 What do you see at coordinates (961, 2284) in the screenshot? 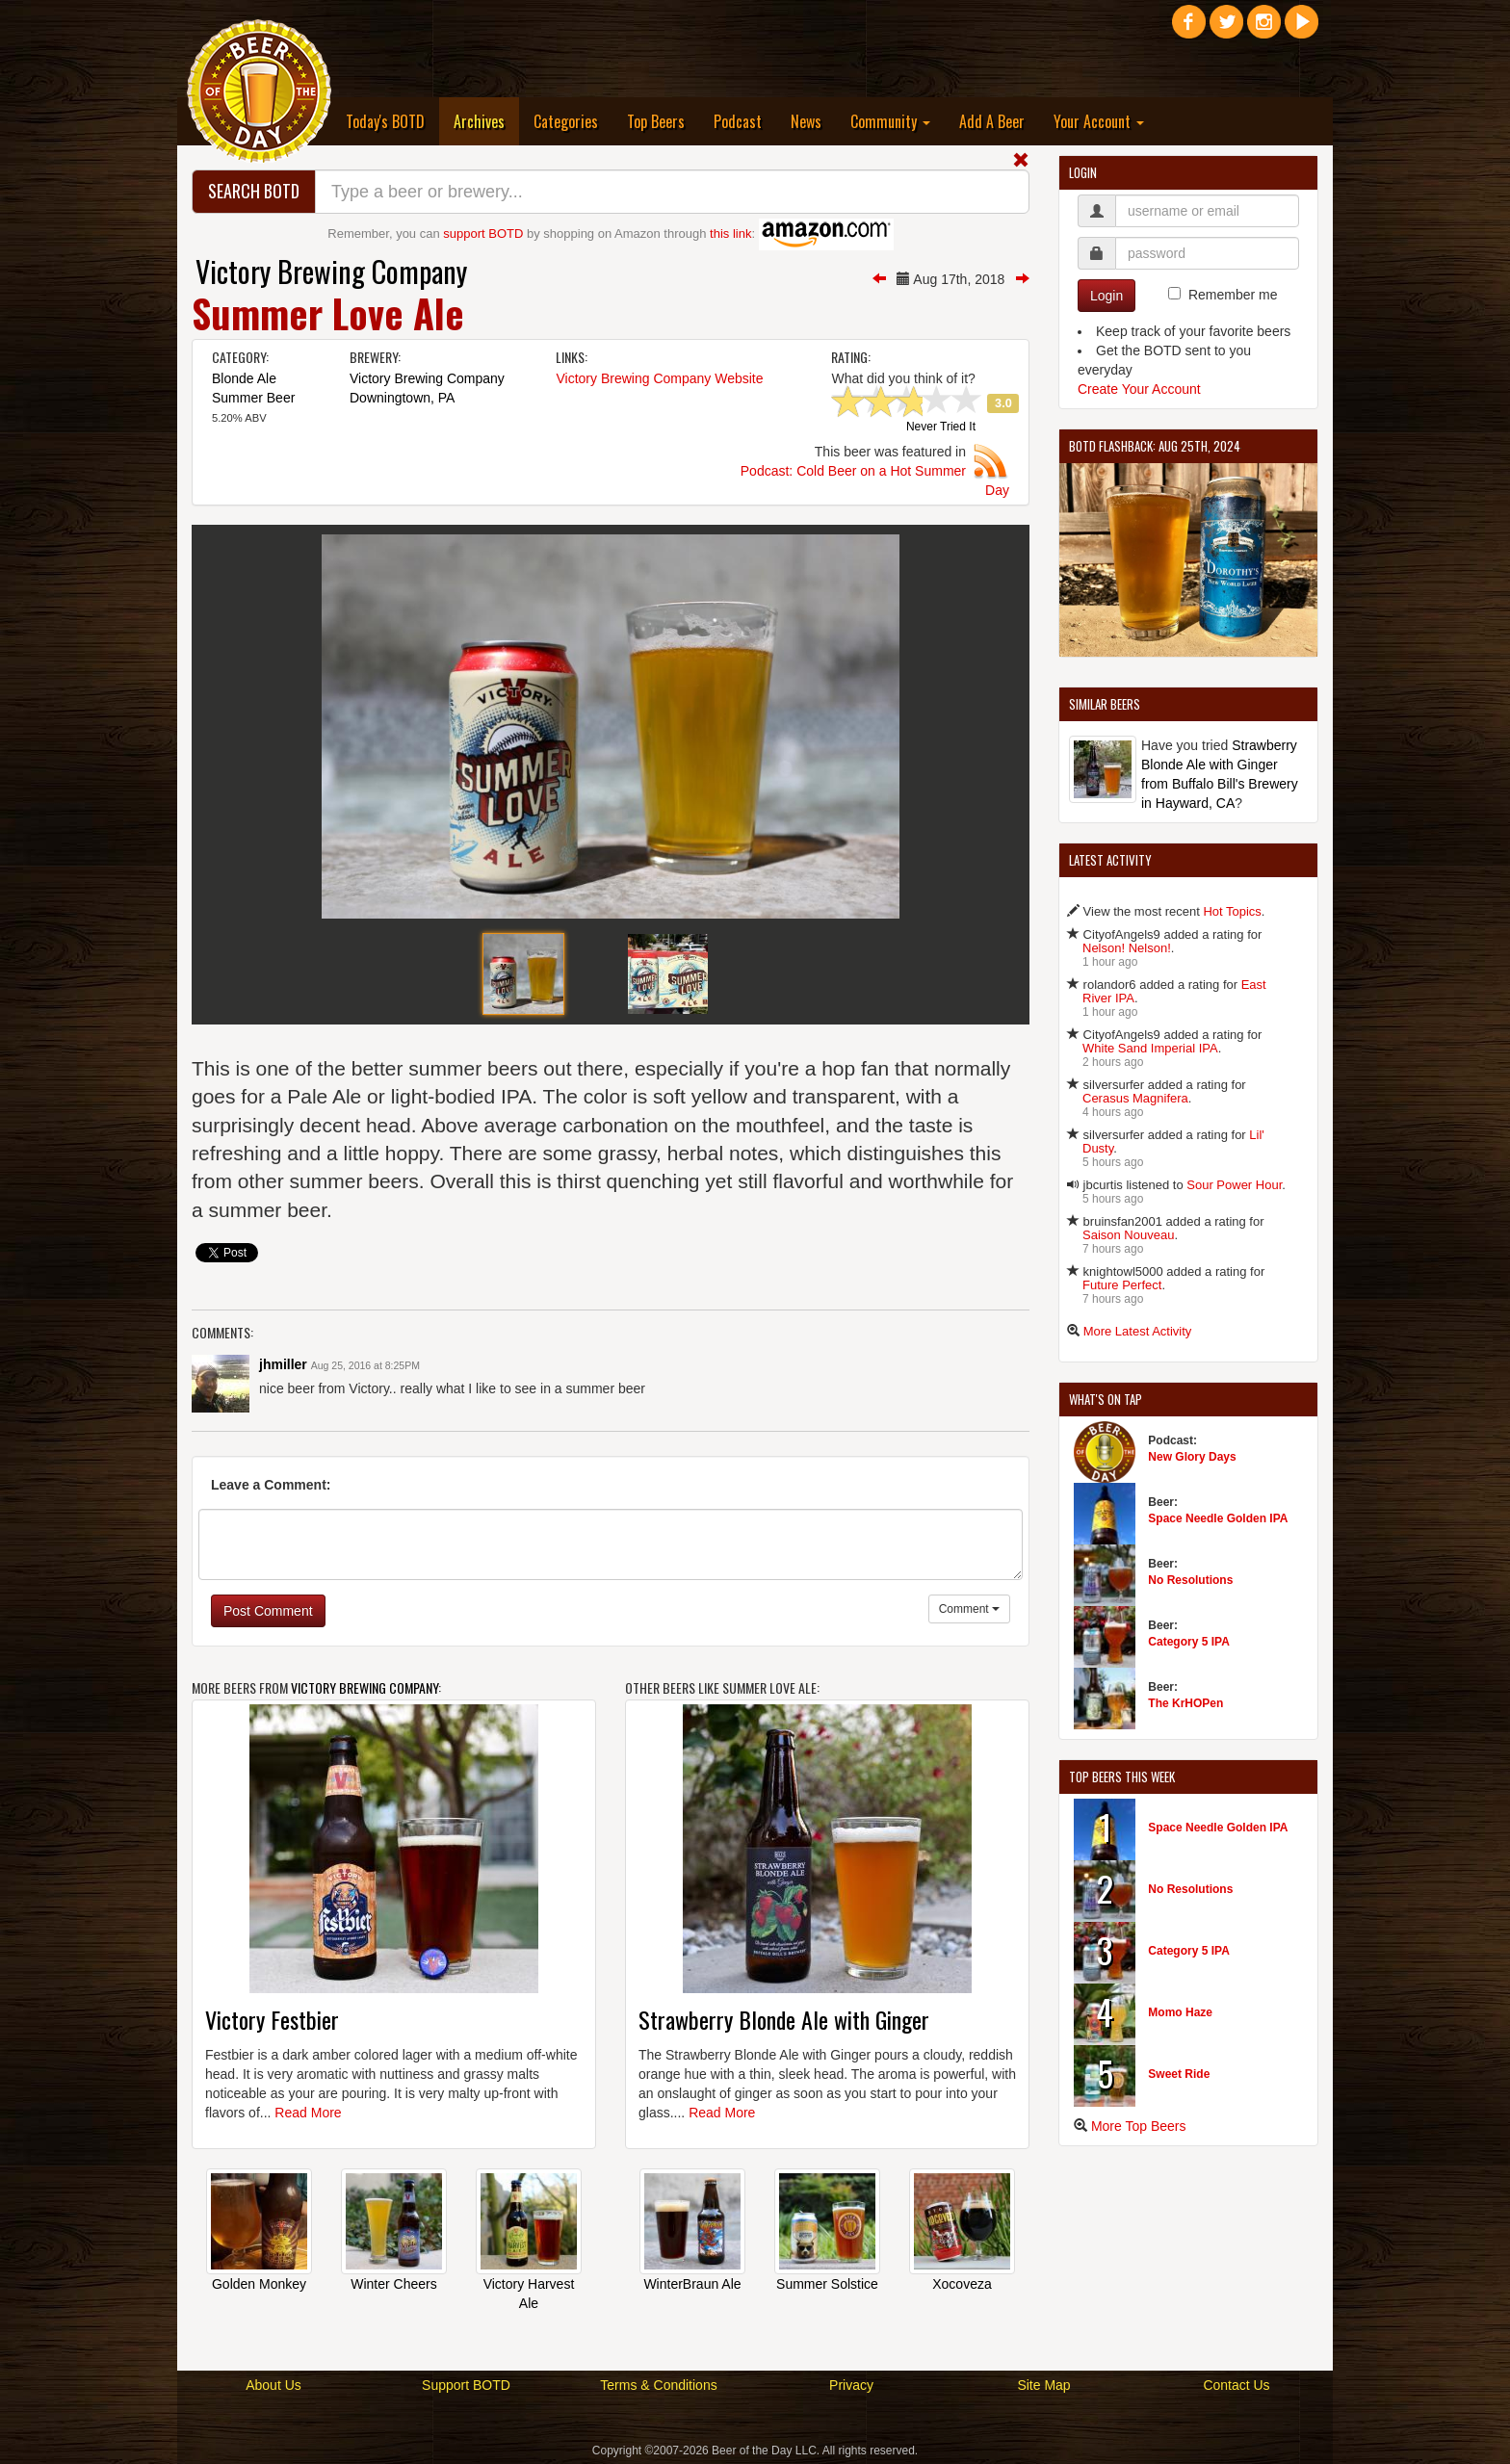
I see `Xocoveza` at bounding box center [961, 2284].